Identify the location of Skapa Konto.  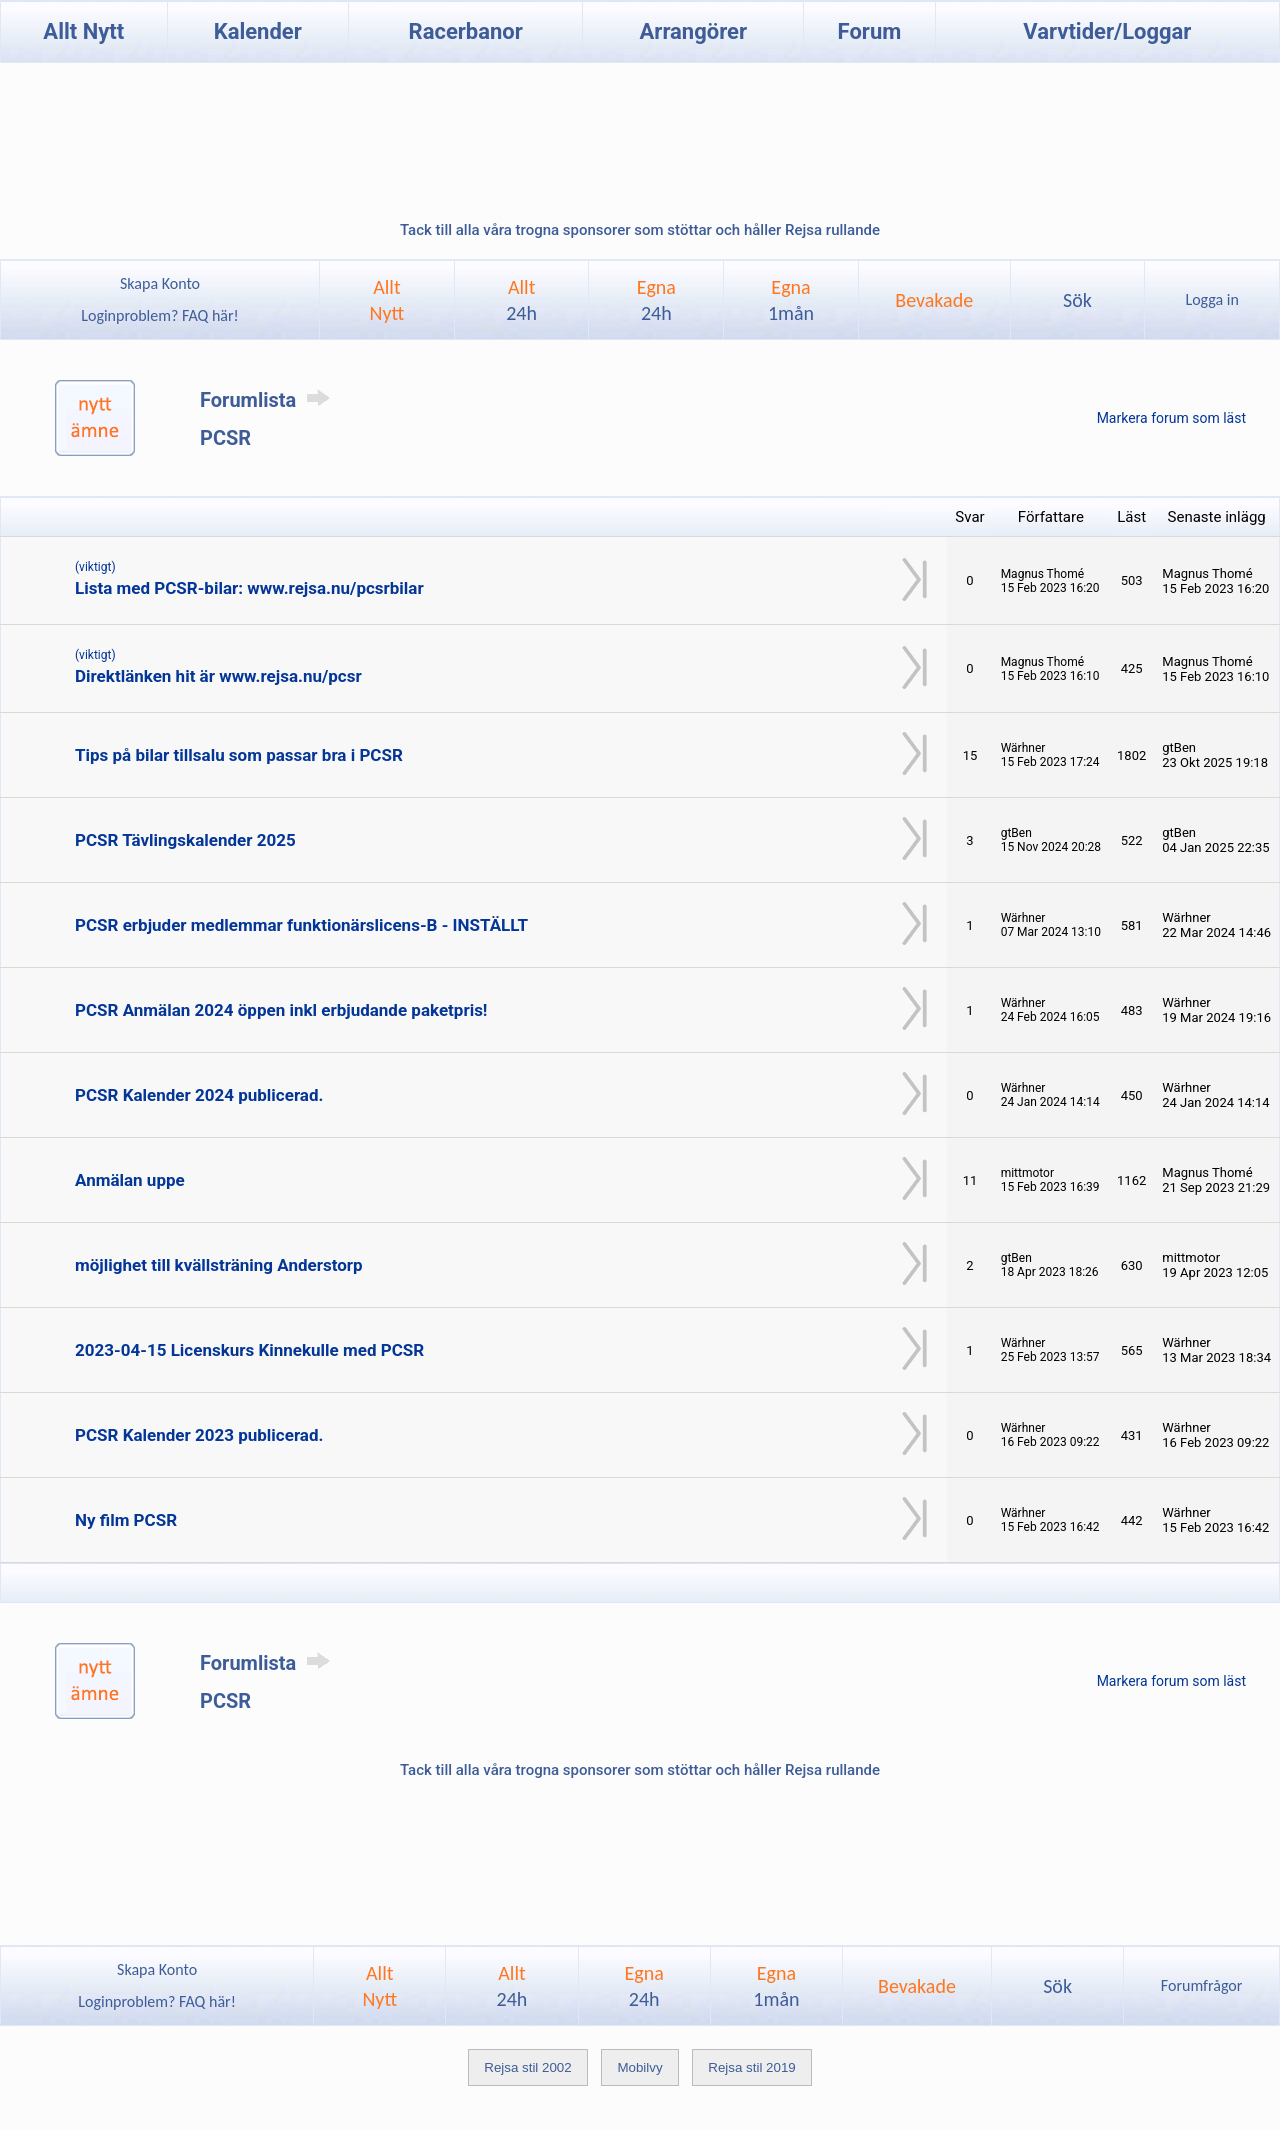
(160, 283).